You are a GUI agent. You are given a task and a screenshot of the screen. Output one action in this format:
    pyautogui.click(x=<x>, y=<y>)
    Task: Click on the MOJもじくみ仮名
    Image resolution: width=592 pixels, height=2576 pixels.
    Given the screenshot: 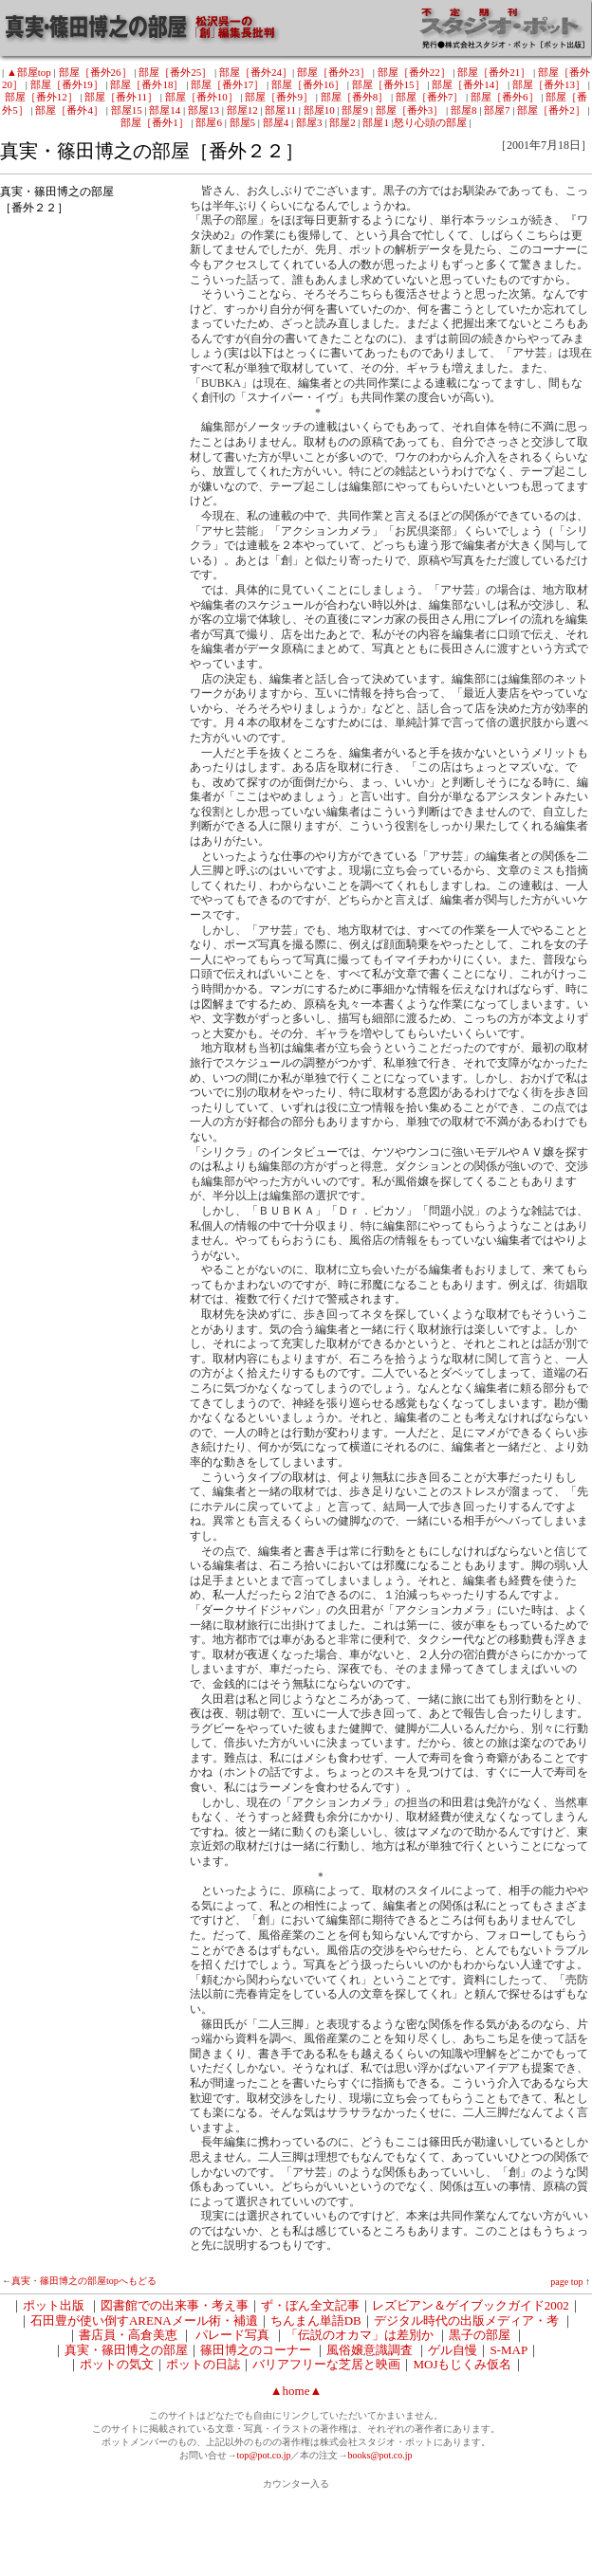 What is the action you would take?
    pyautogui.click(x=462, y=2364)
    